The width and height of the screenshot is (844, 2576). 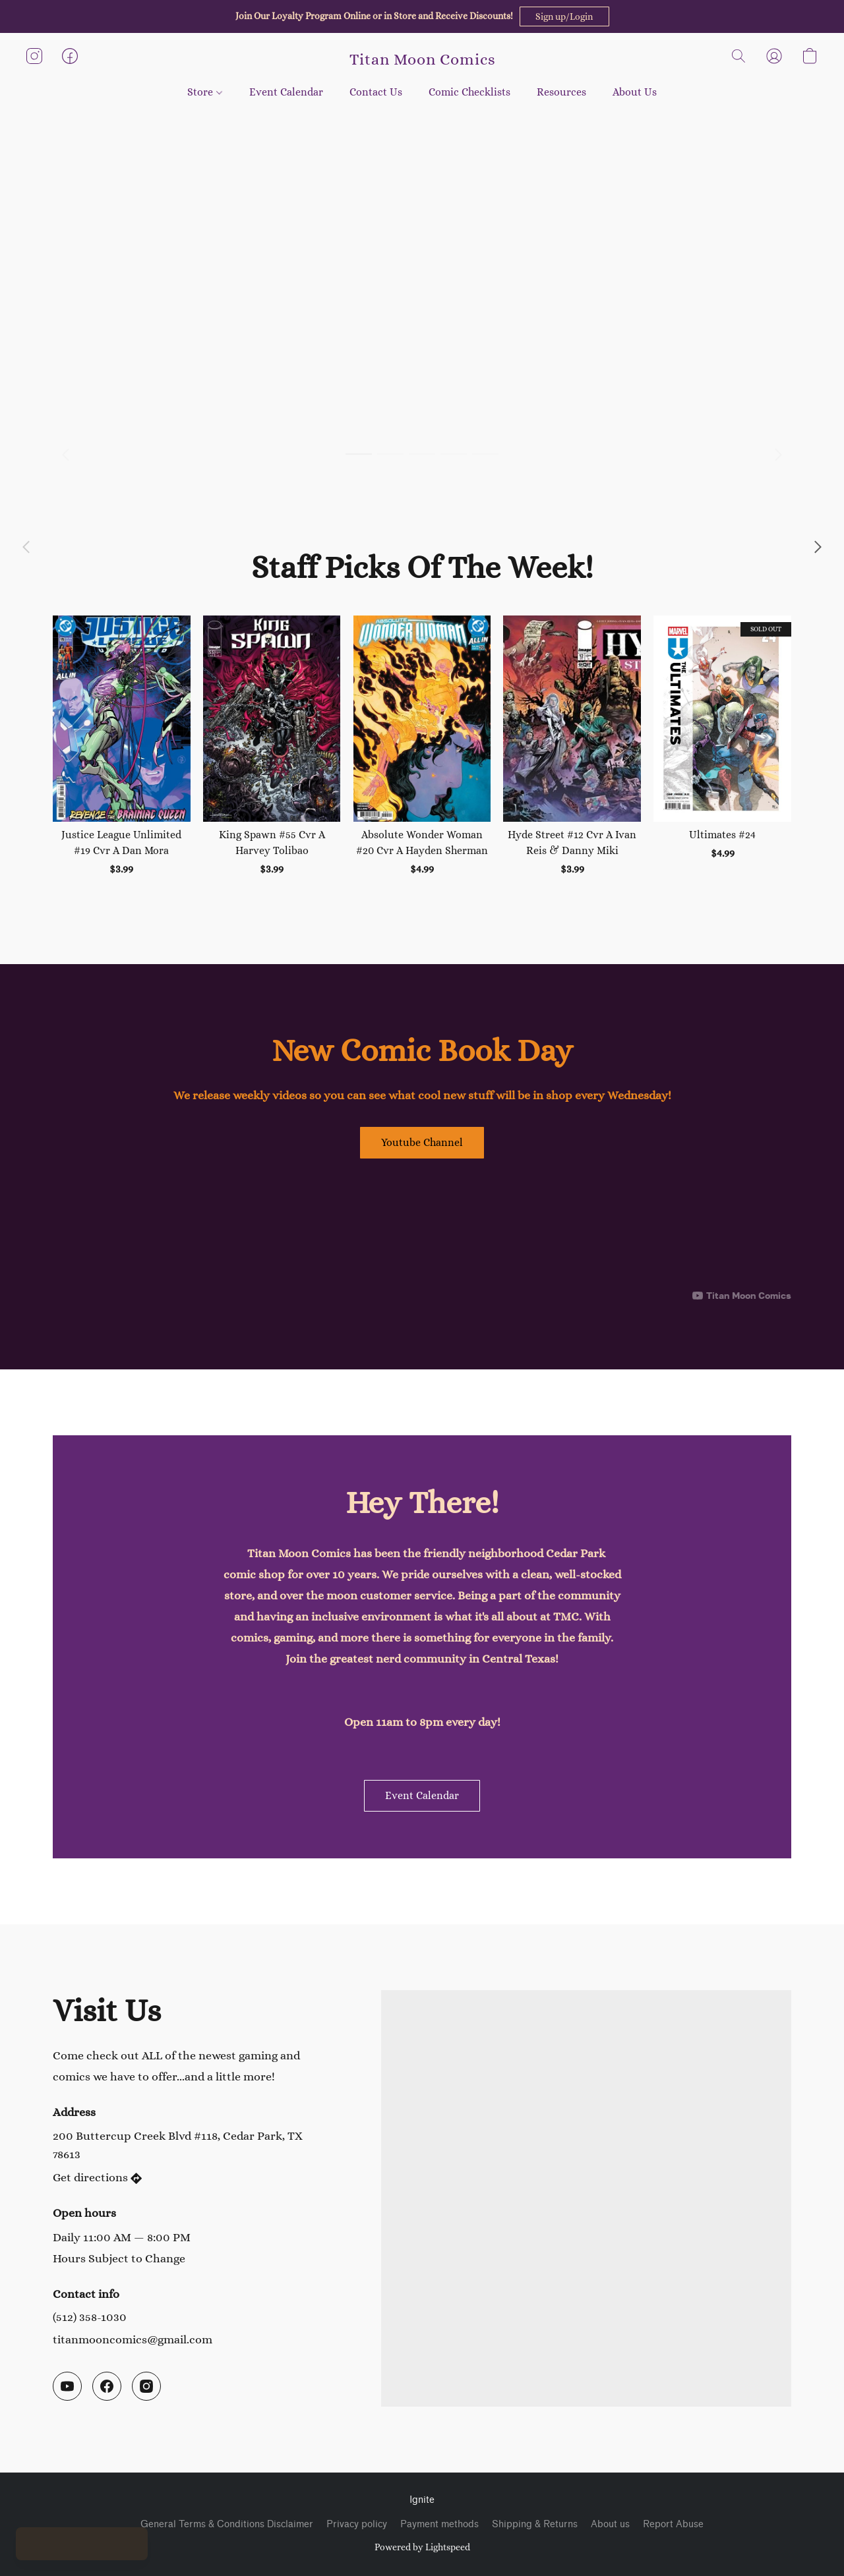 What do you see at coordinates (561, 92) in the screenshot?
I see `Resources` at bounding box center [561, 92].